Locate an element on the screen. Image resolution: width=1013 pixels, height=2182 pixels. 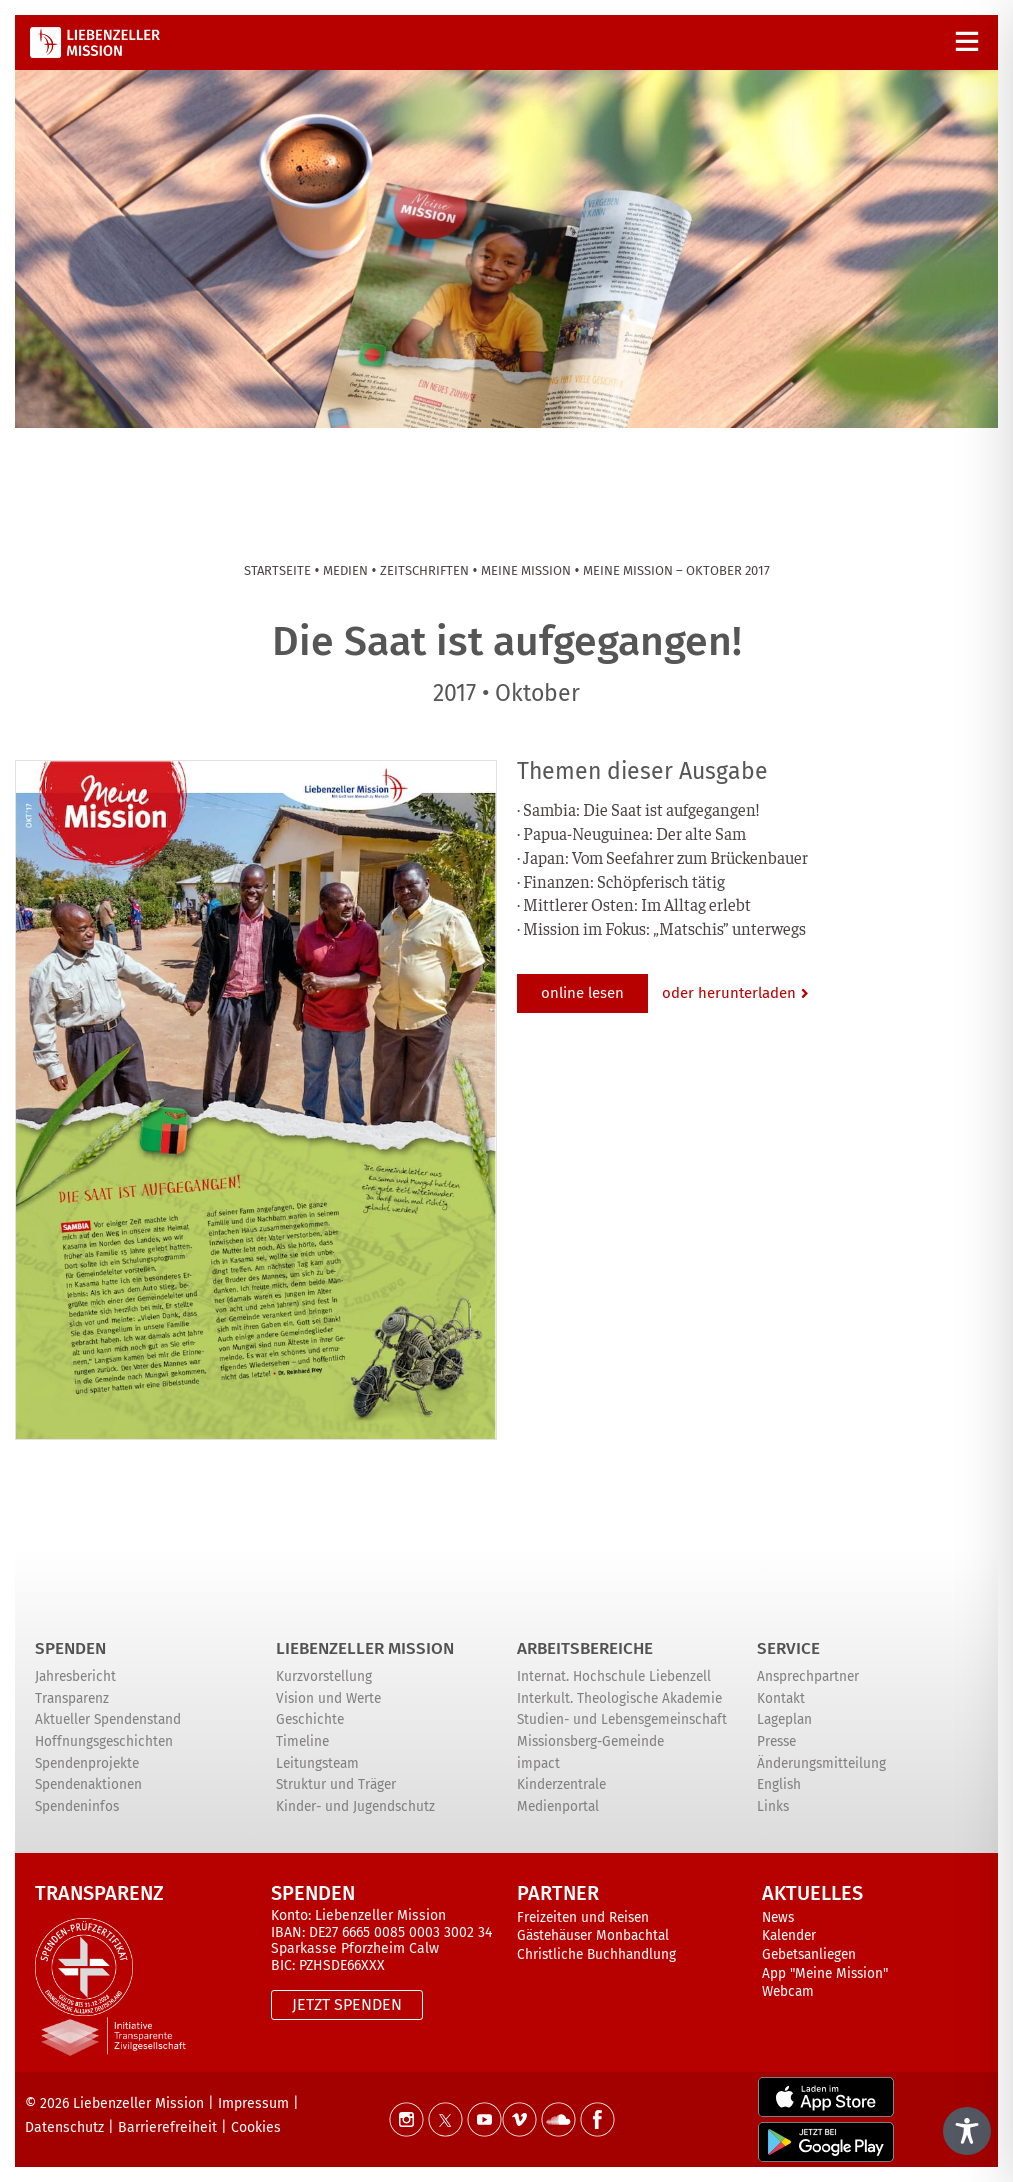
Jahresbericht is located at coordinates (75, 1676).